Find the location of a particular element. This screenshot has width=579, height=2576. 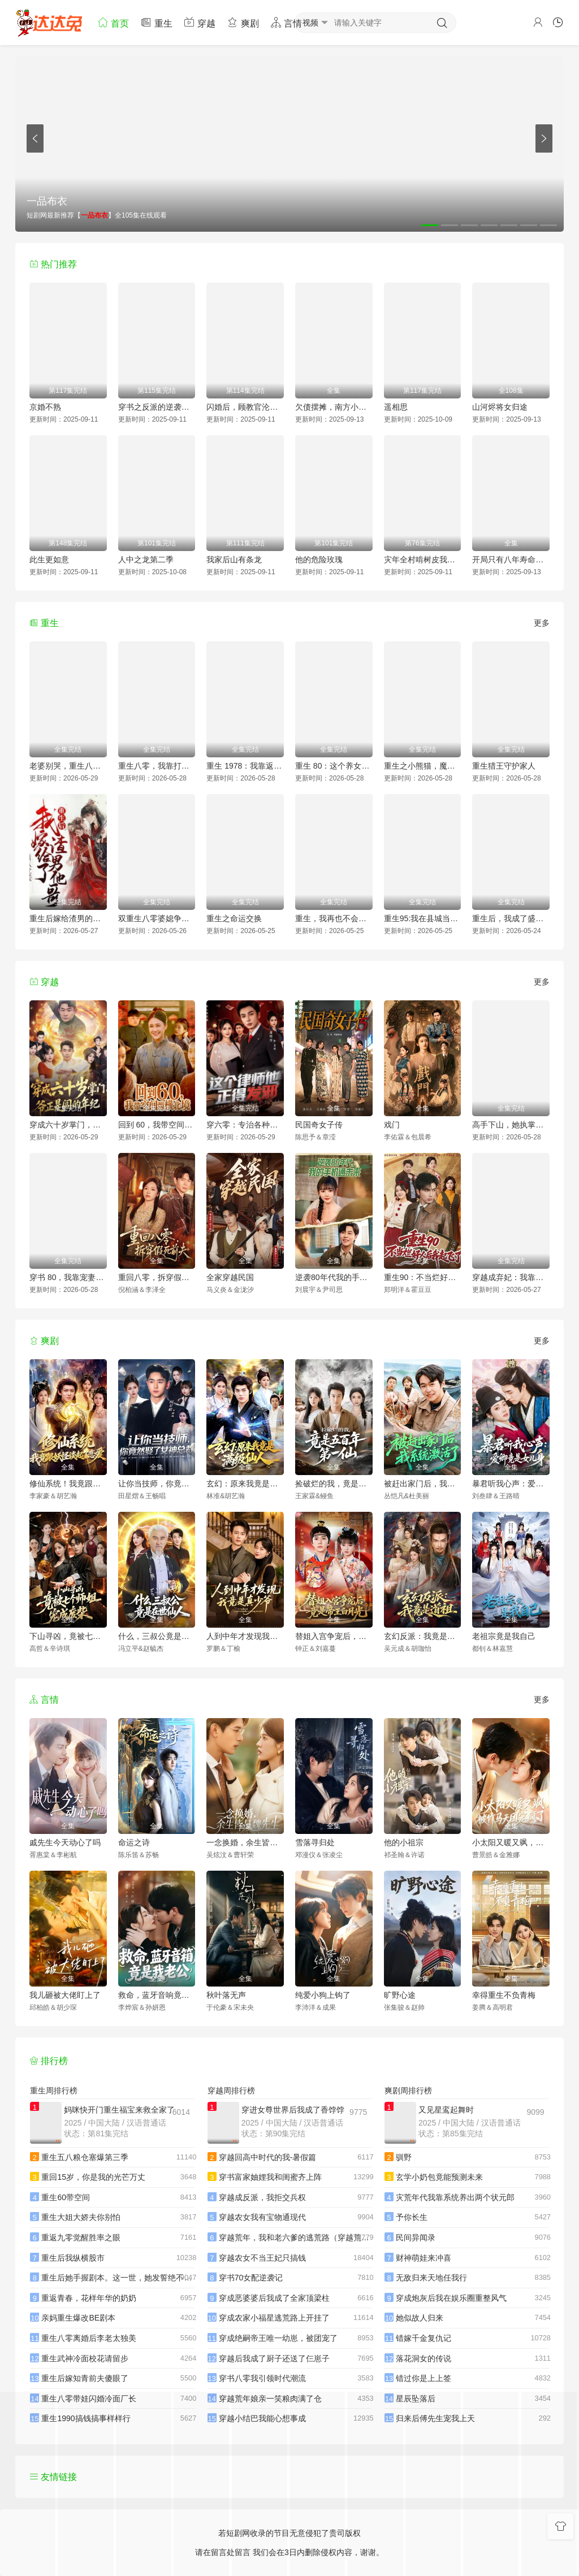

重生八零，我靠打猎宠爆家人 is located at coordinates (157, 765).